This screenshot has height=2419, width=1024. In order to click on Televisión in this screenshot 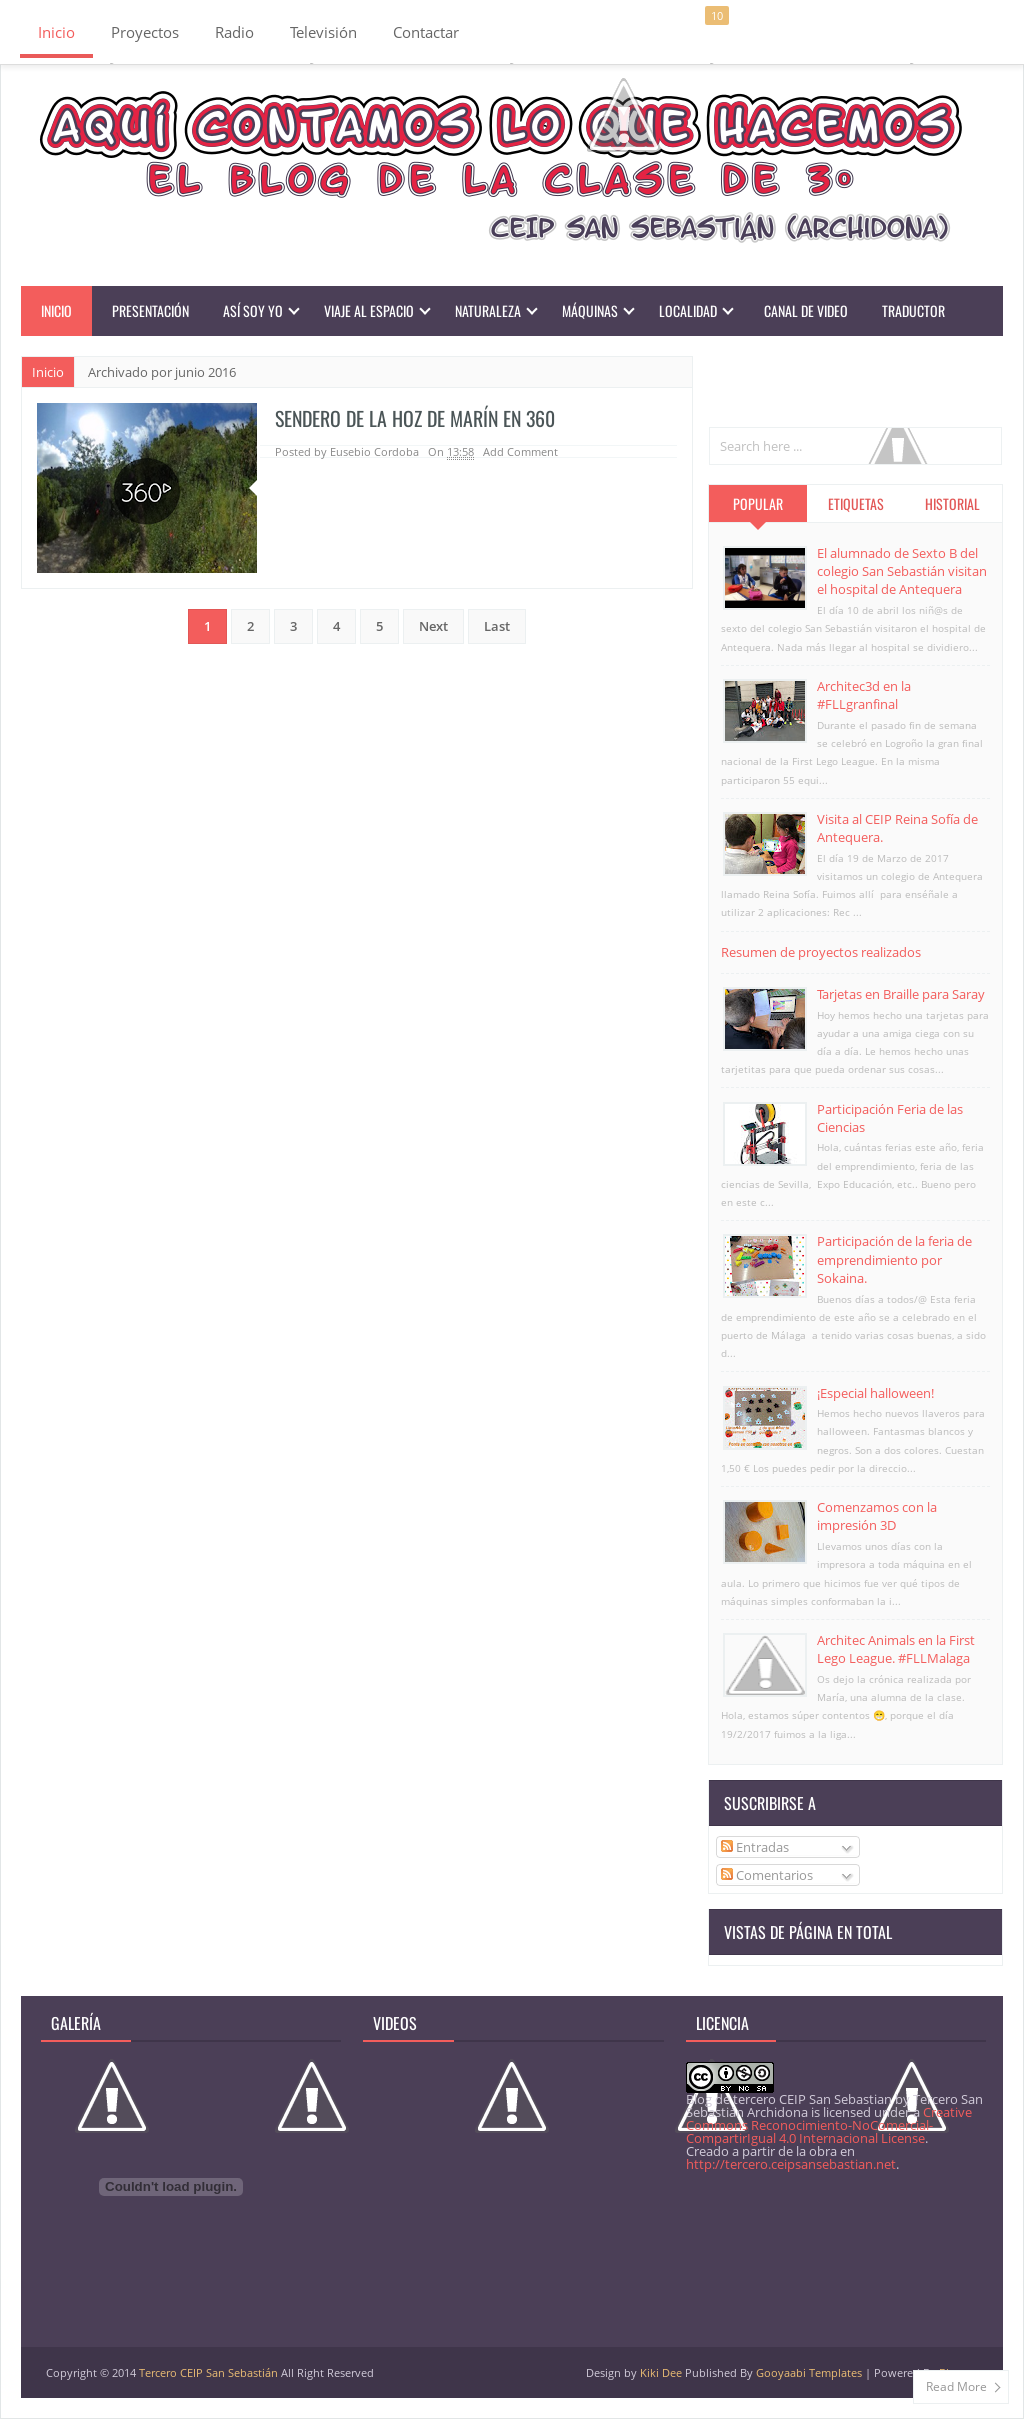, I will do `click(323, 32)`.